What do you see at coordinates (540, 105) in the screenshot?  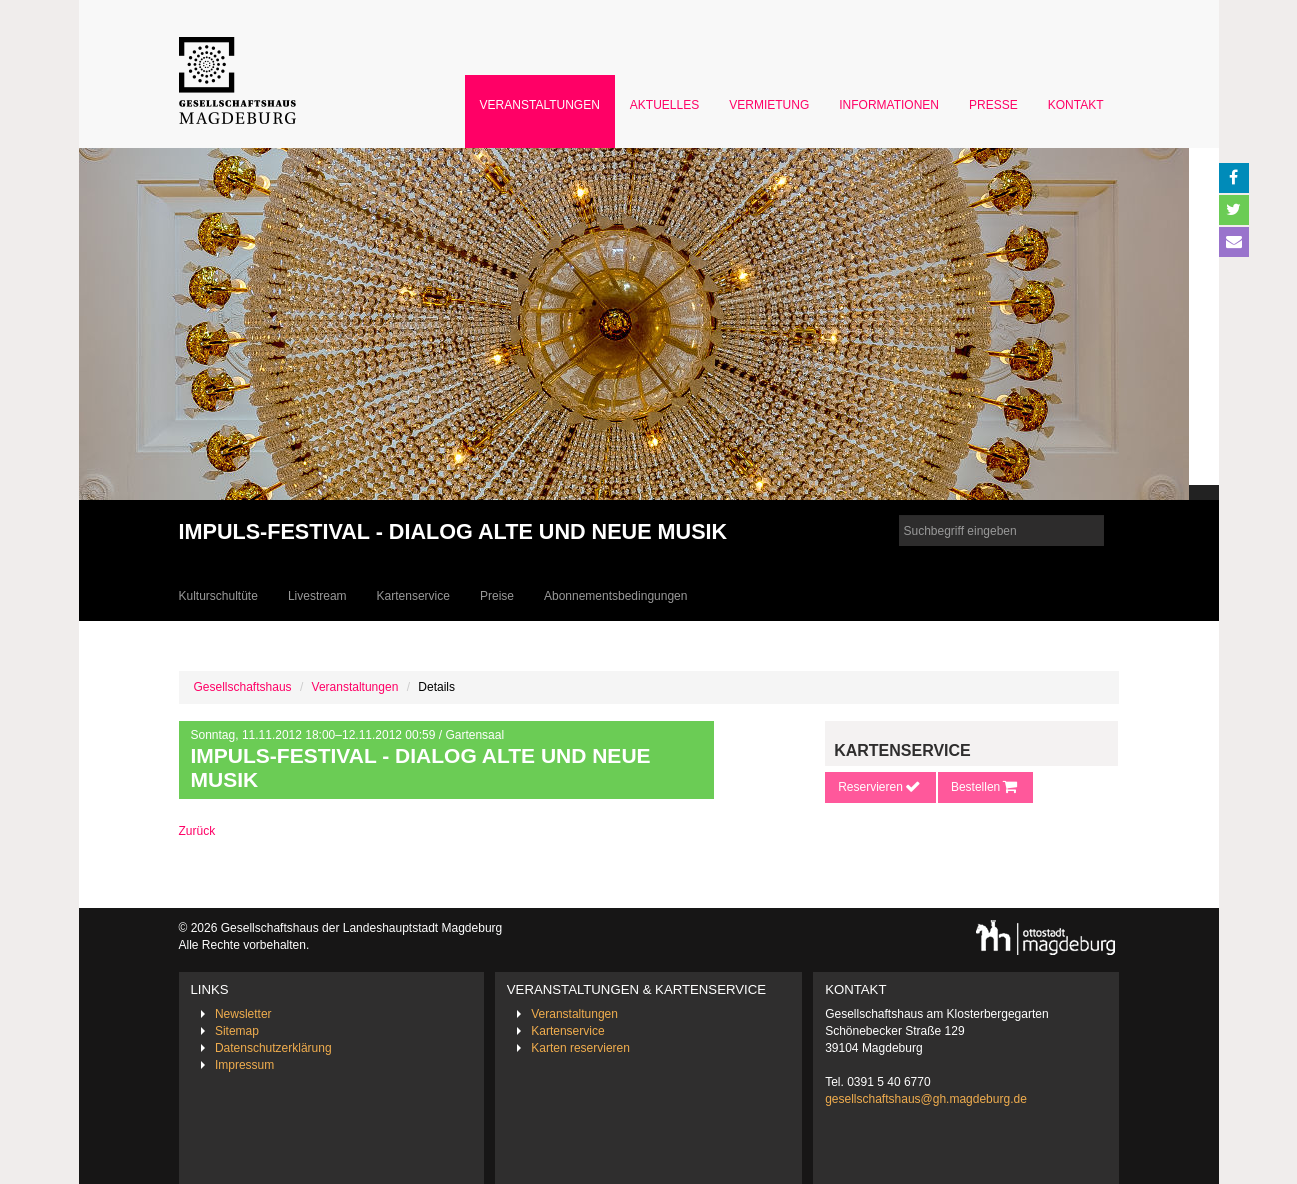 I see `Veranstaltungen` at bounding box center [540, 105].